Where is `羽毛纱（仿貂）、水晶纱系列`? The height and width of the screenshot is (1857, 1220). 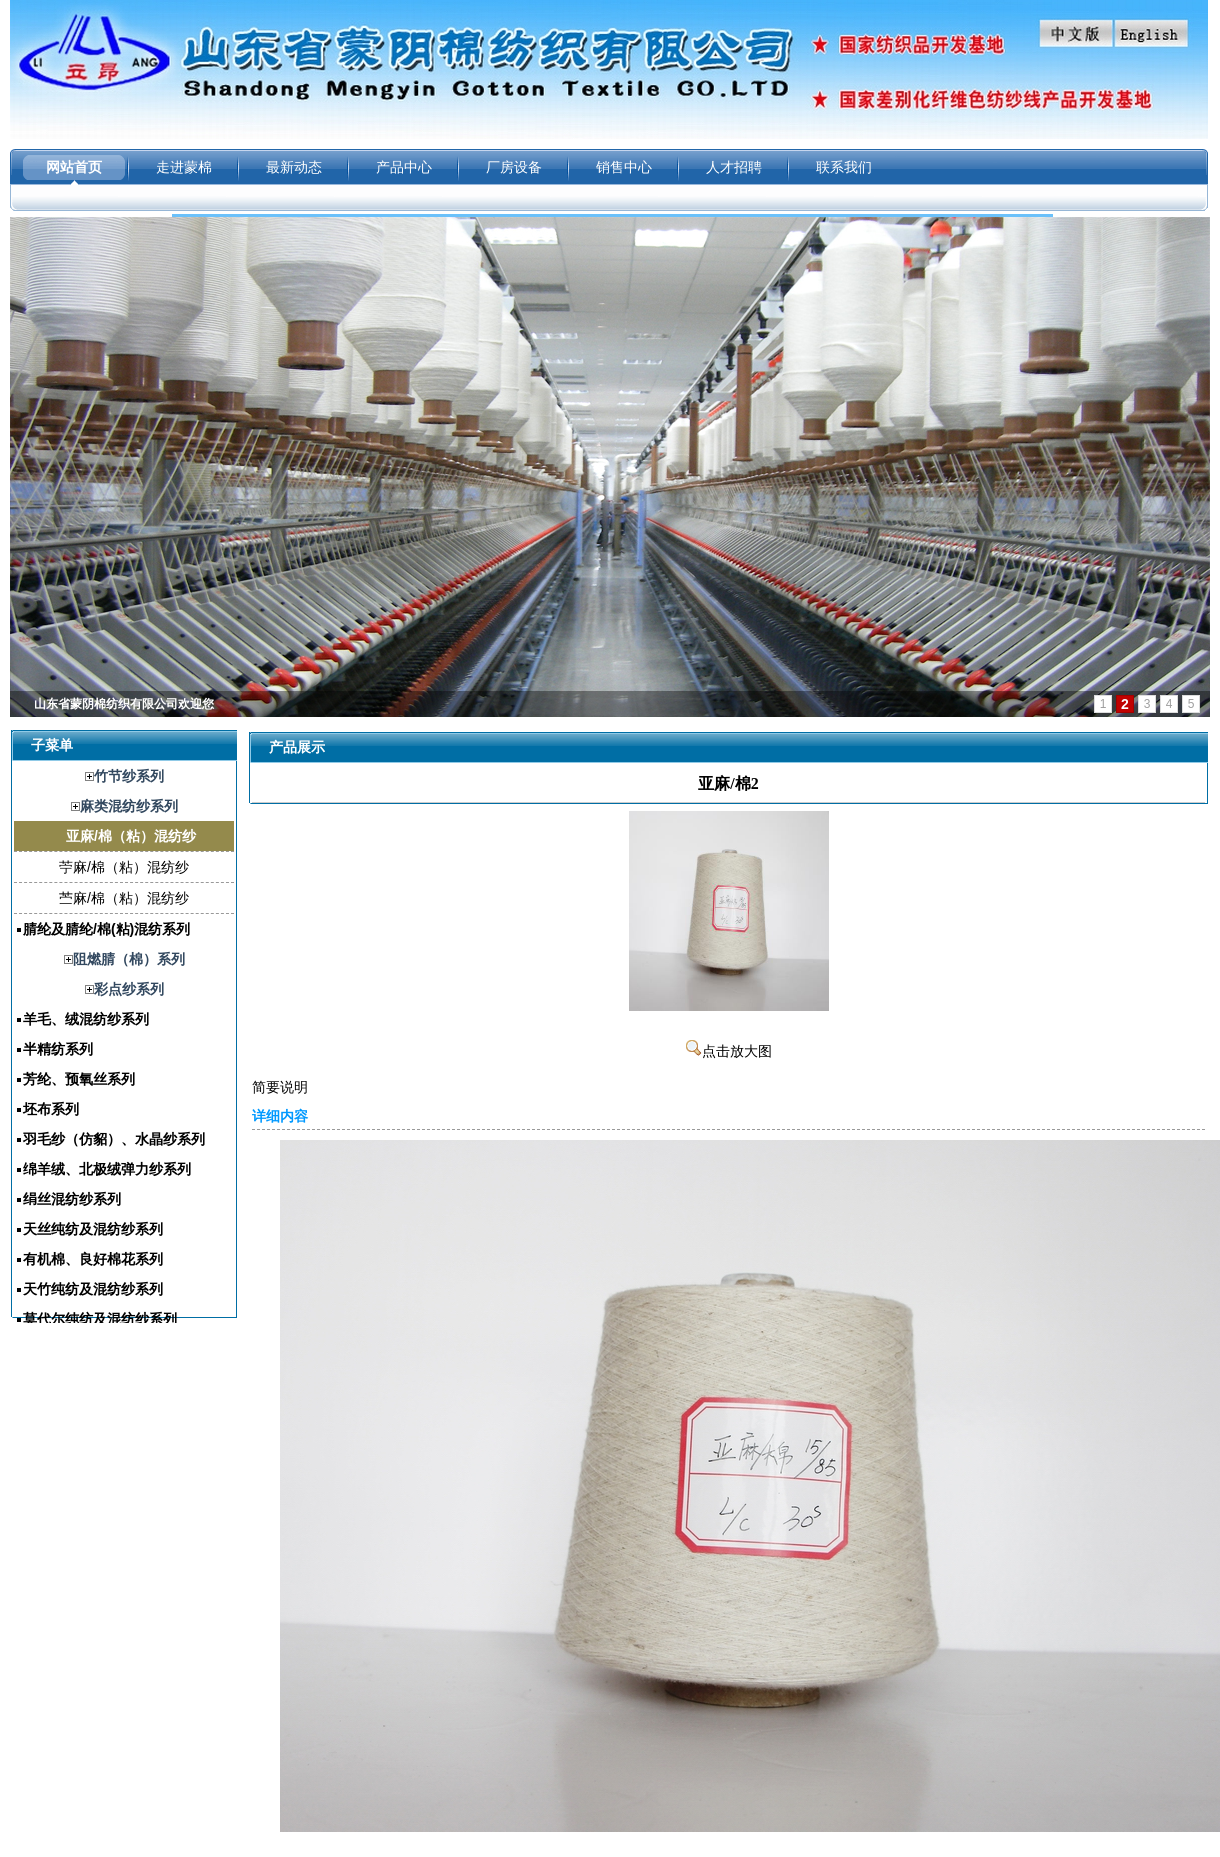 羽毛纱（仿貂）、水晶纱系列 is located at coordinates (114, 1139).